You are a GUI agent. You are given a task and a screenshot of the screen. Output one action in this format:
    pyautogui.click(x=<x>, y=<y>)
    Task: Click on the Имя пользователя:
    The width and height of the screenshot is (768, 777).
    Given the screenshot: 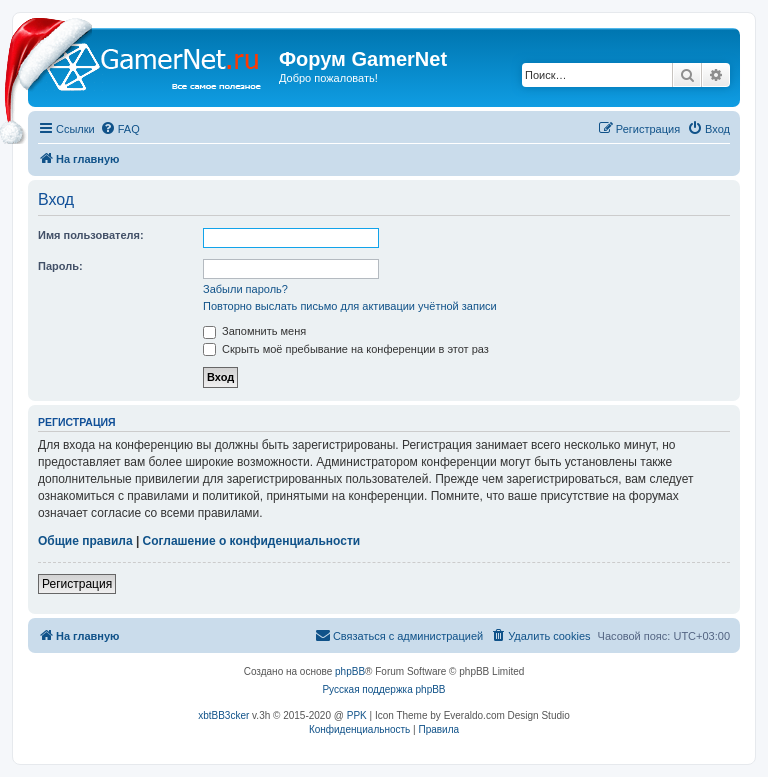 What is the action you would take?
    pyautogui.click(x=91, y=235)
    